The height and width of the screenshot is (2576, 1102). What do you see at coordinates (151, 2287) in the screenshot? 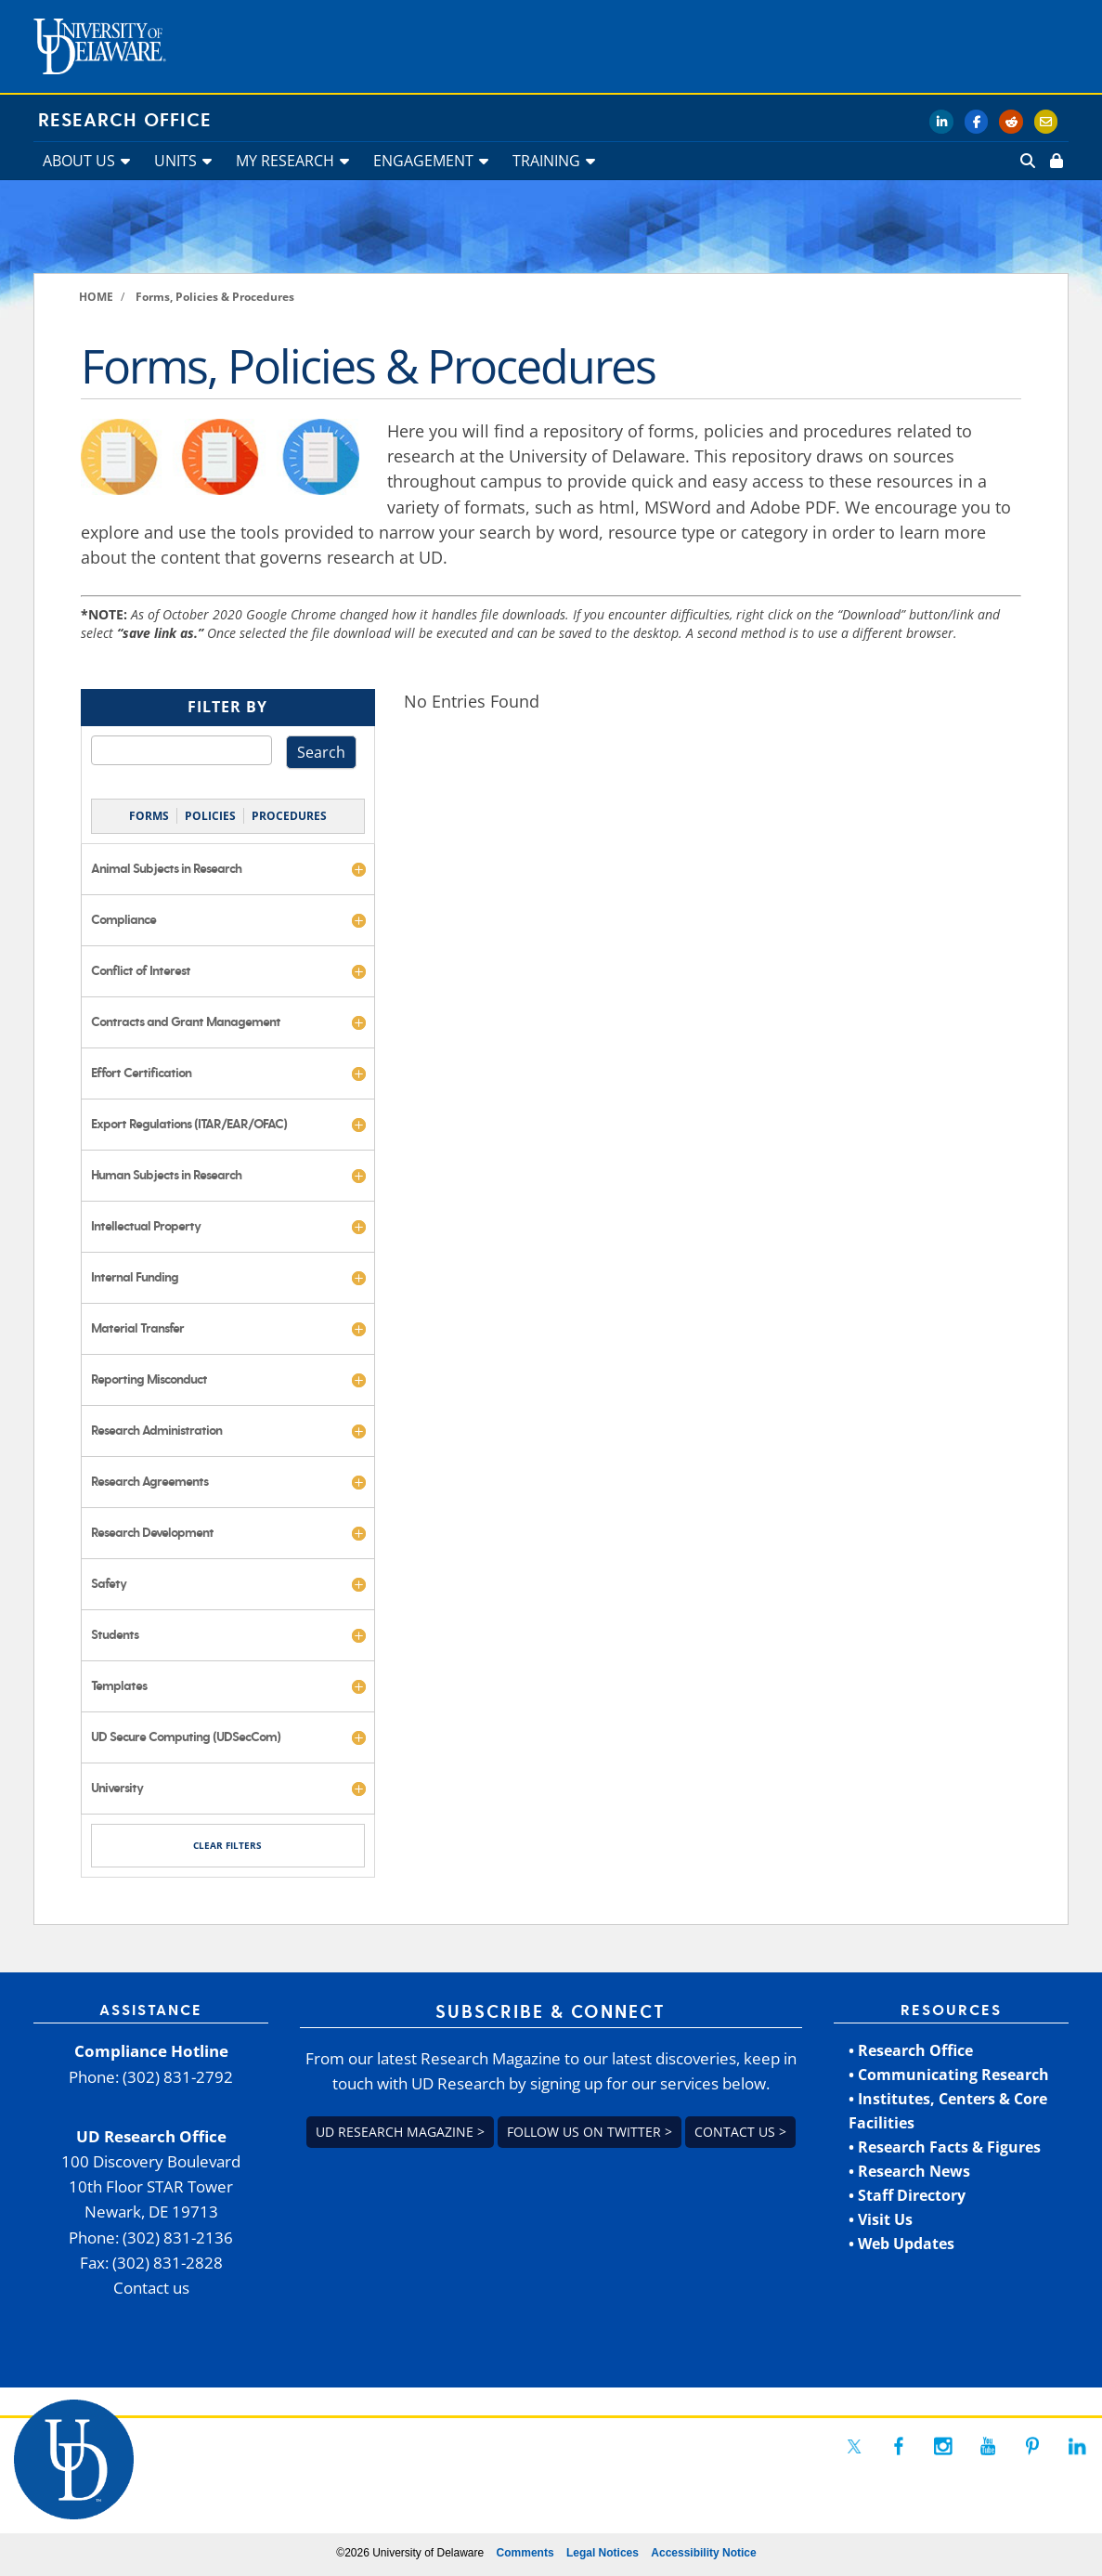
I see `Contact us [link]` at bounding box center [151, 2287].